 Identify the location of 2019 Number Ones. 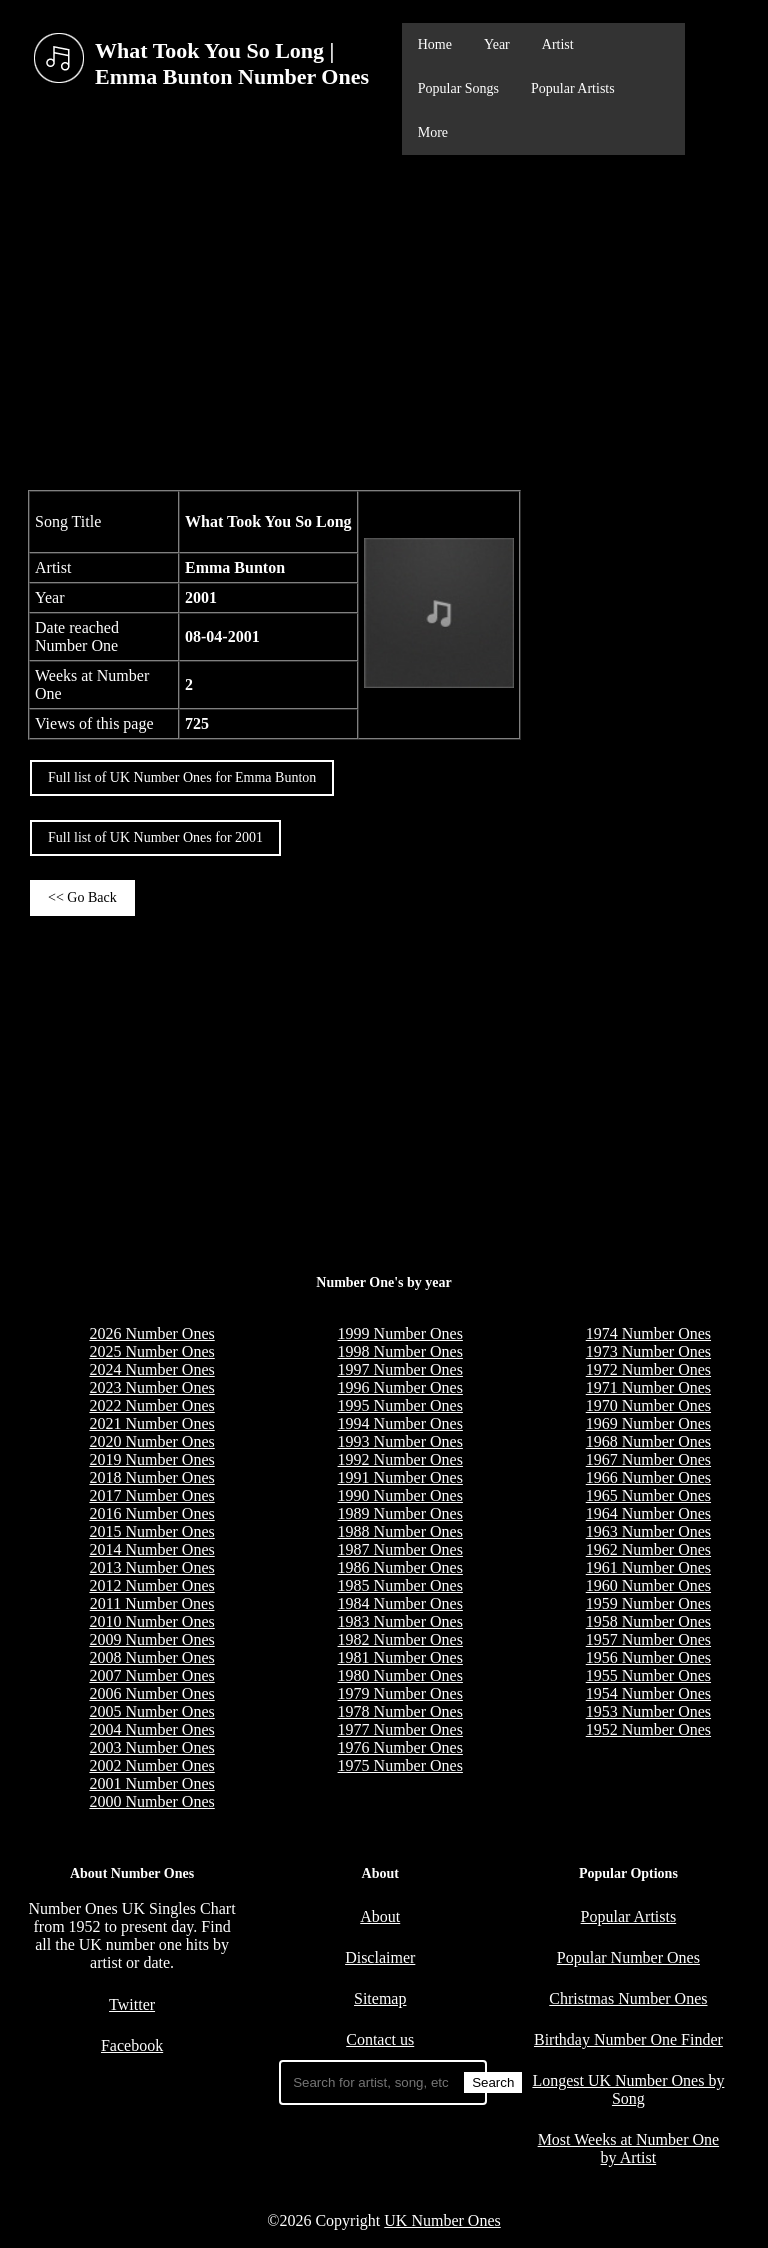
(151, 1459).